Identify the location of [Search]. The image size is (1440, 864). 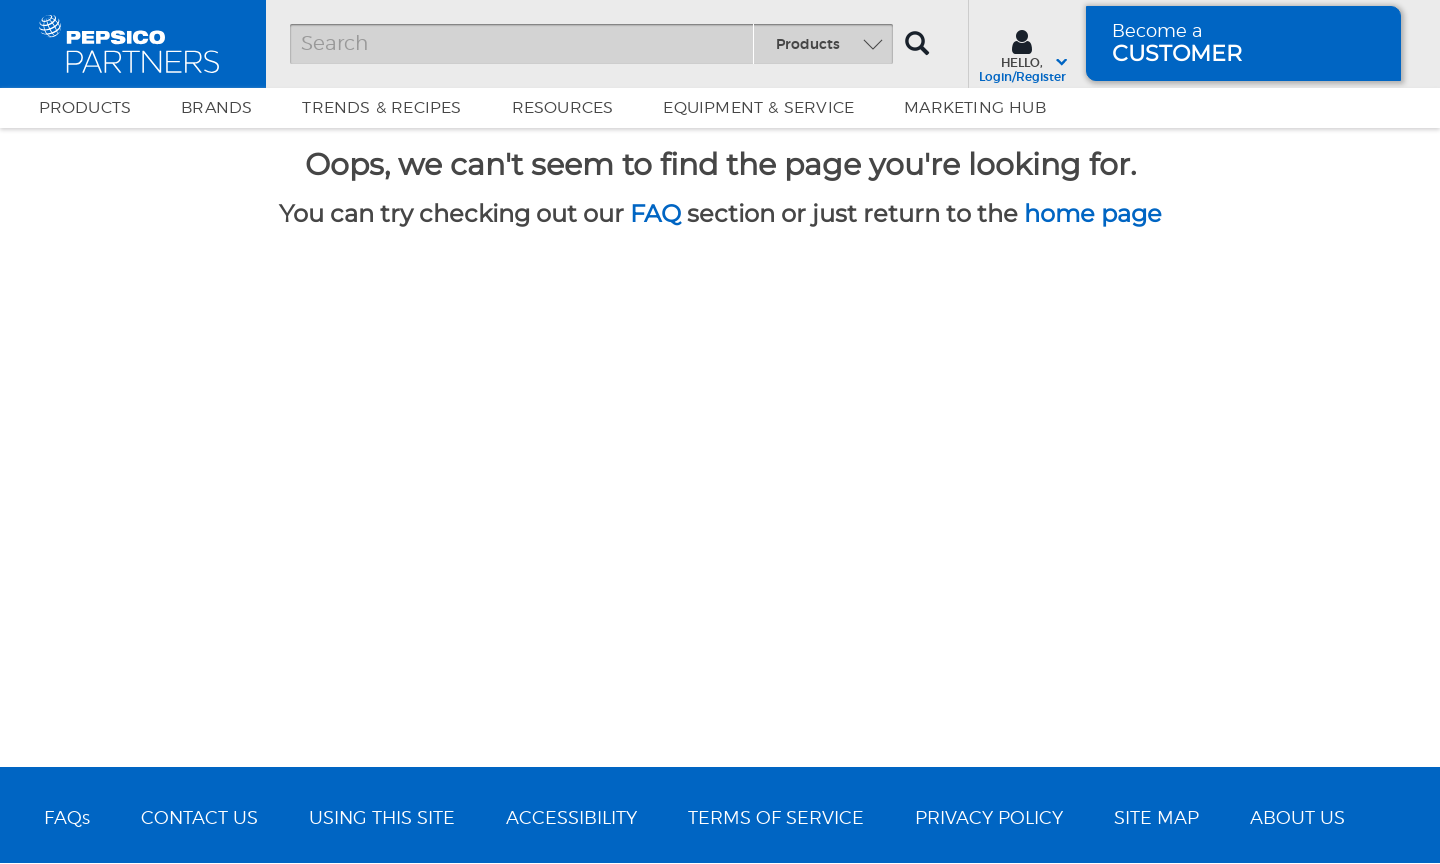
(591, 44).